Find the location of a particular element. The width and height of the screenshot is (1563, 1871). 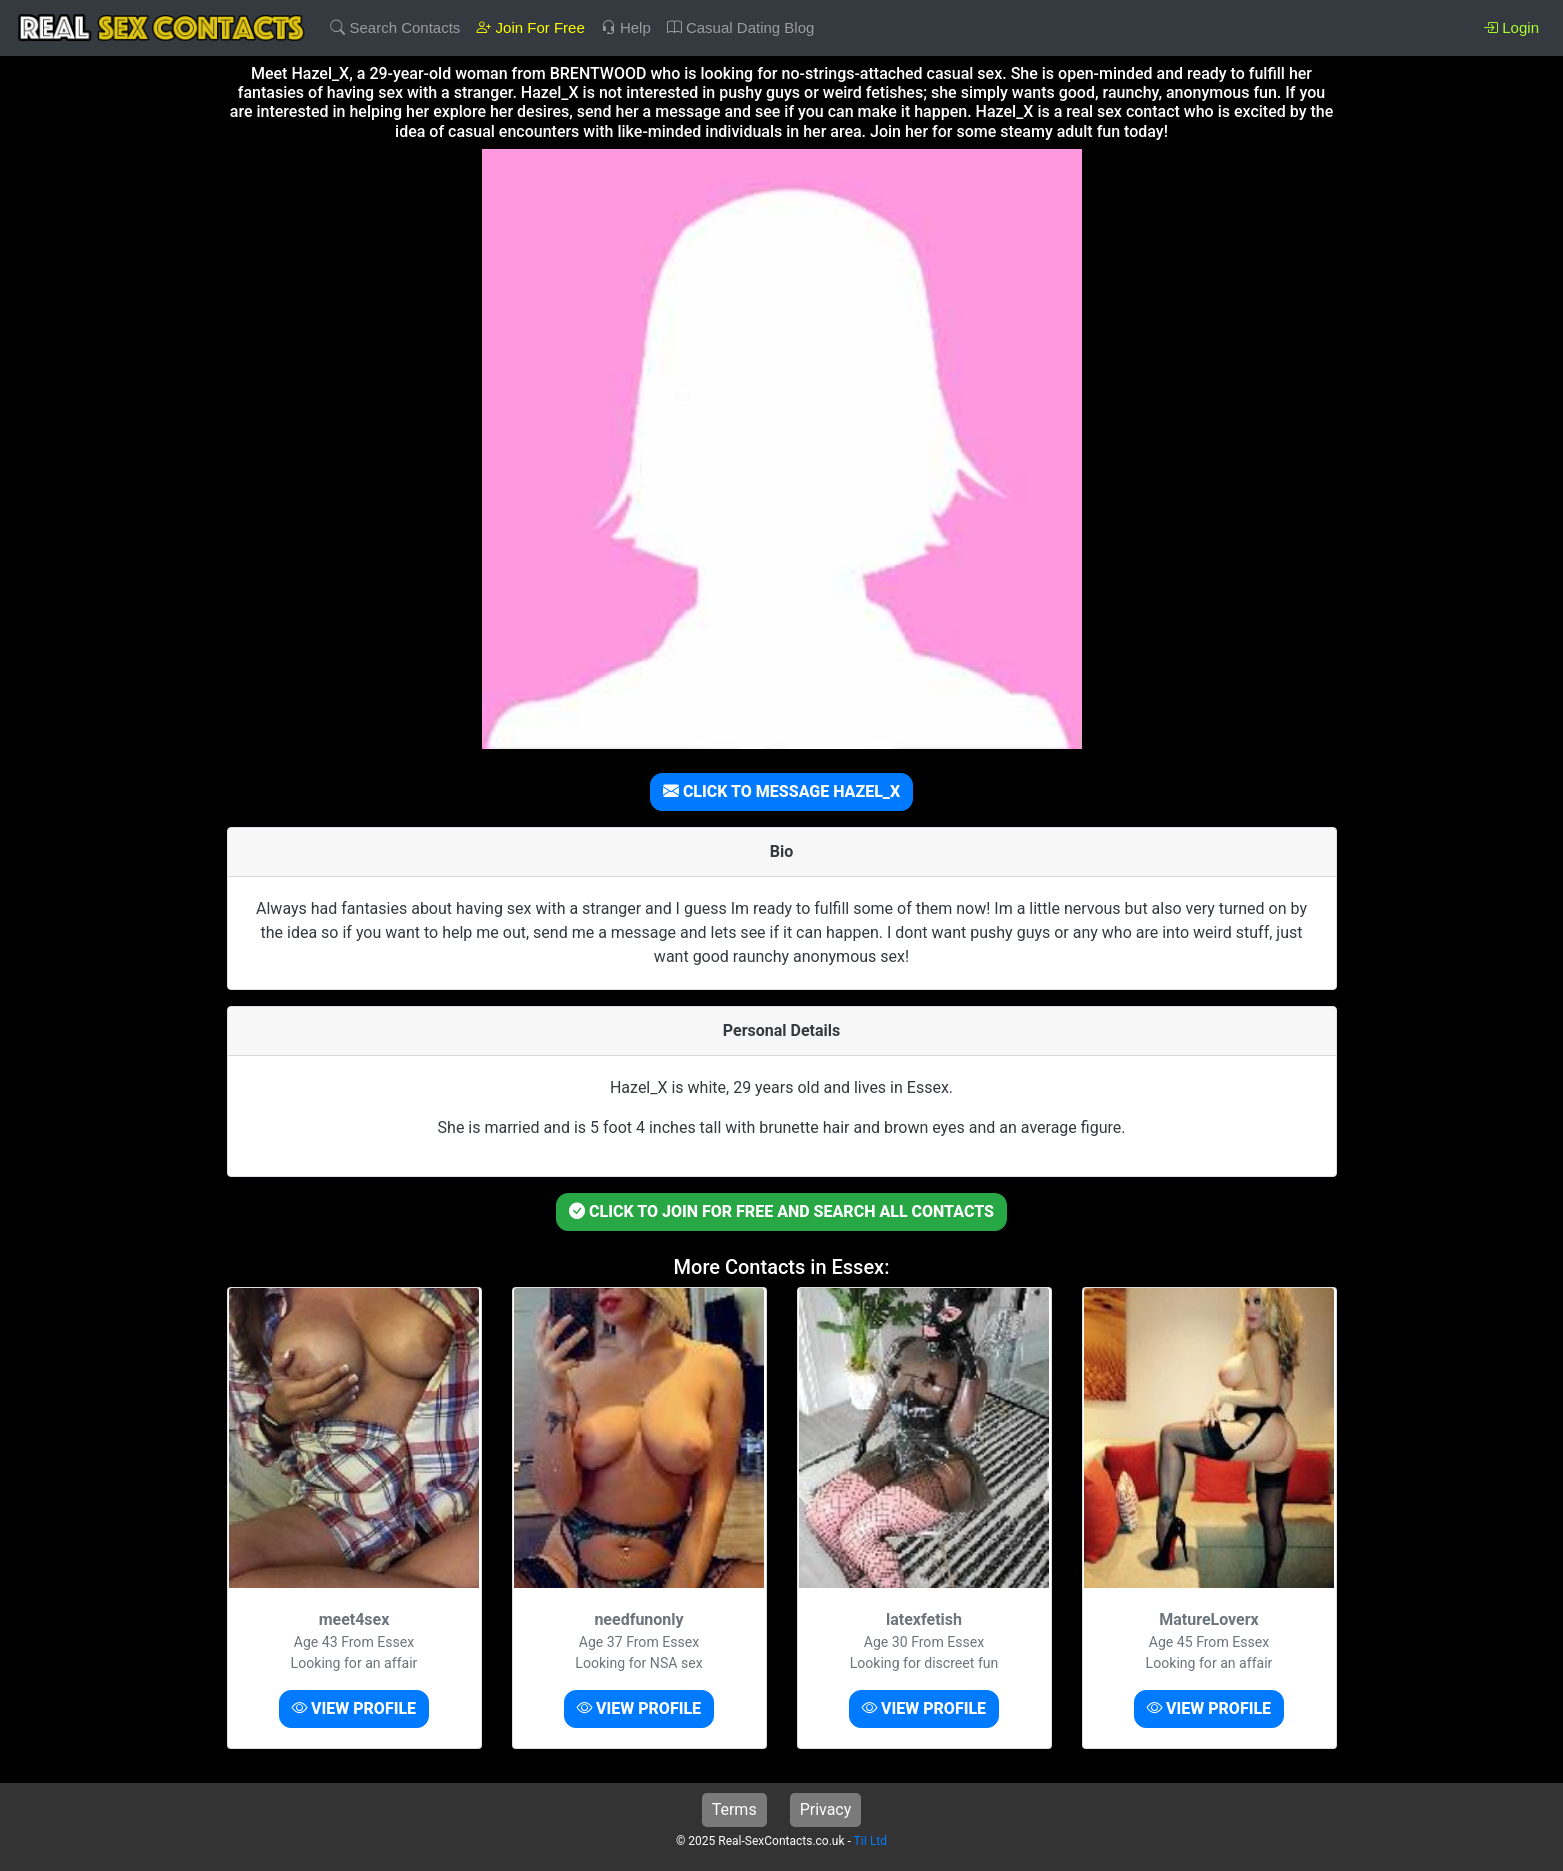

Join For Free is located at coordinates (530, 27).